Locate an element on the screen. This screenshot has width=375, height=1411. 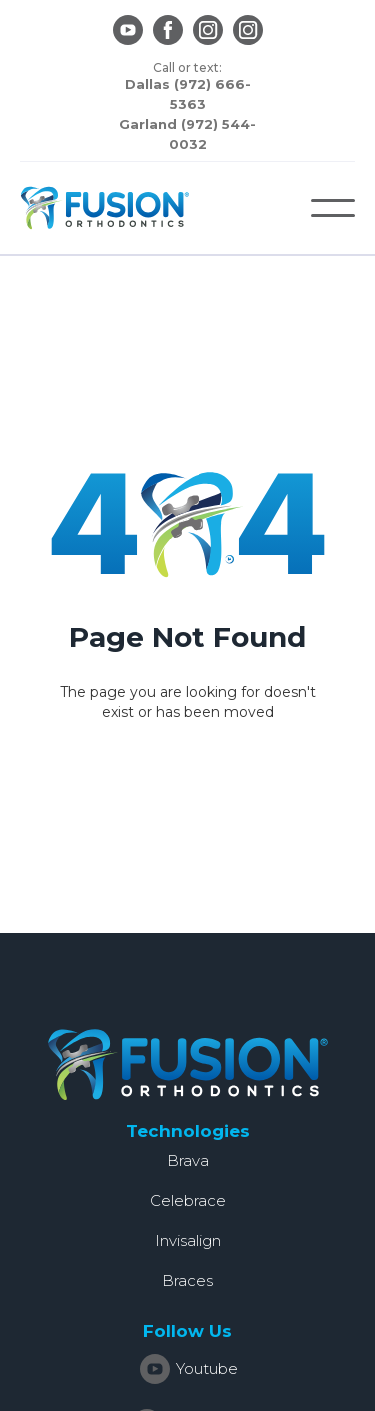
Braces is located at coordinates (187, 1280).